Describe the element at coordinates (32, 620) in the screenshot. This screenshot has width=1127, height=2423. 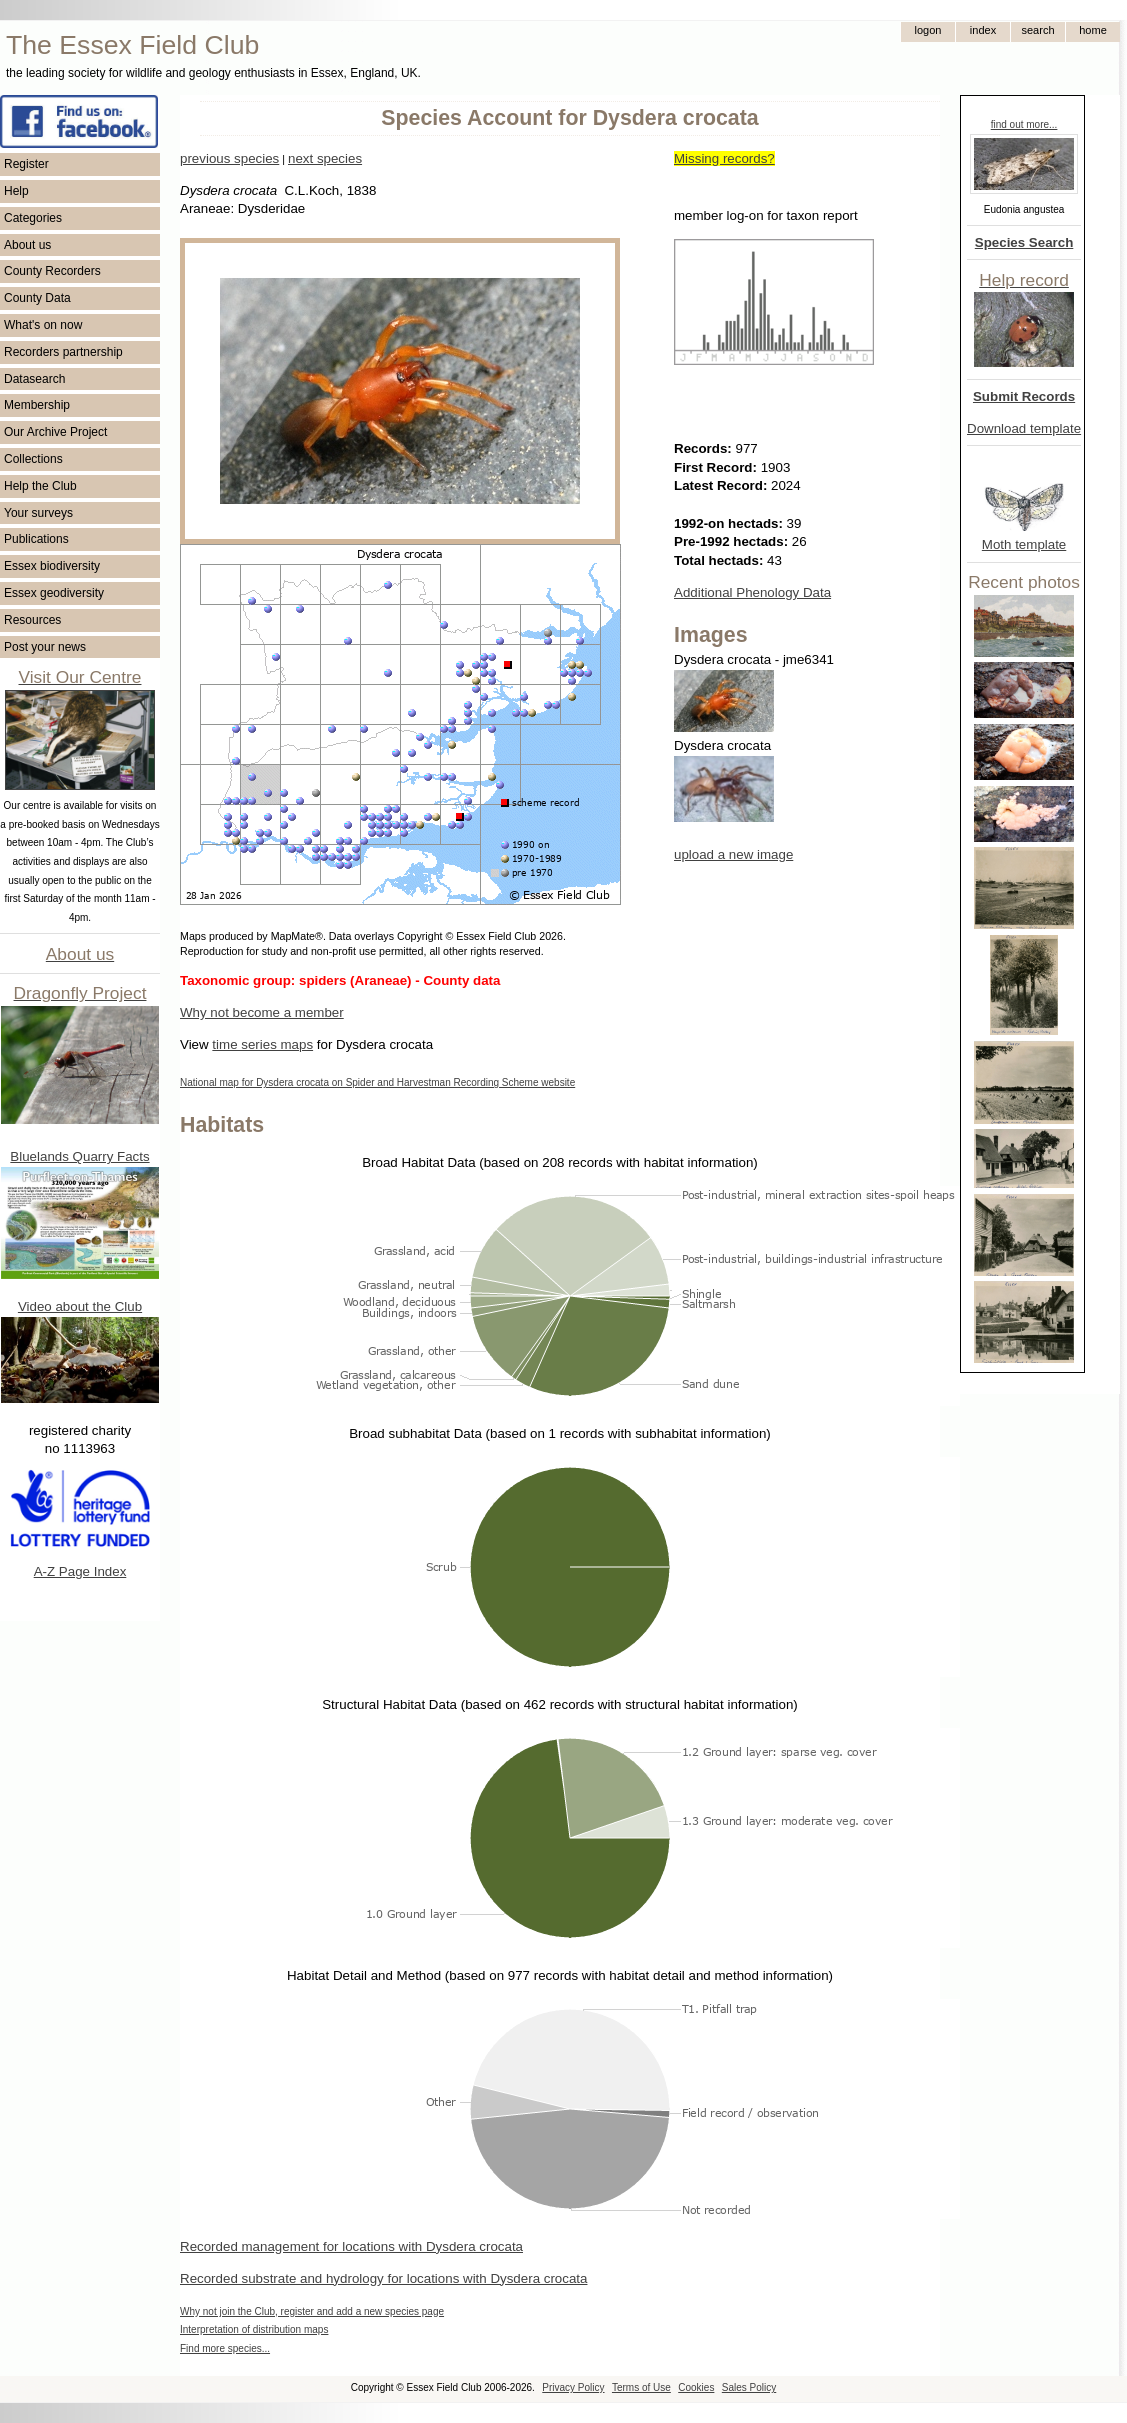
I see `Resources` at that location.